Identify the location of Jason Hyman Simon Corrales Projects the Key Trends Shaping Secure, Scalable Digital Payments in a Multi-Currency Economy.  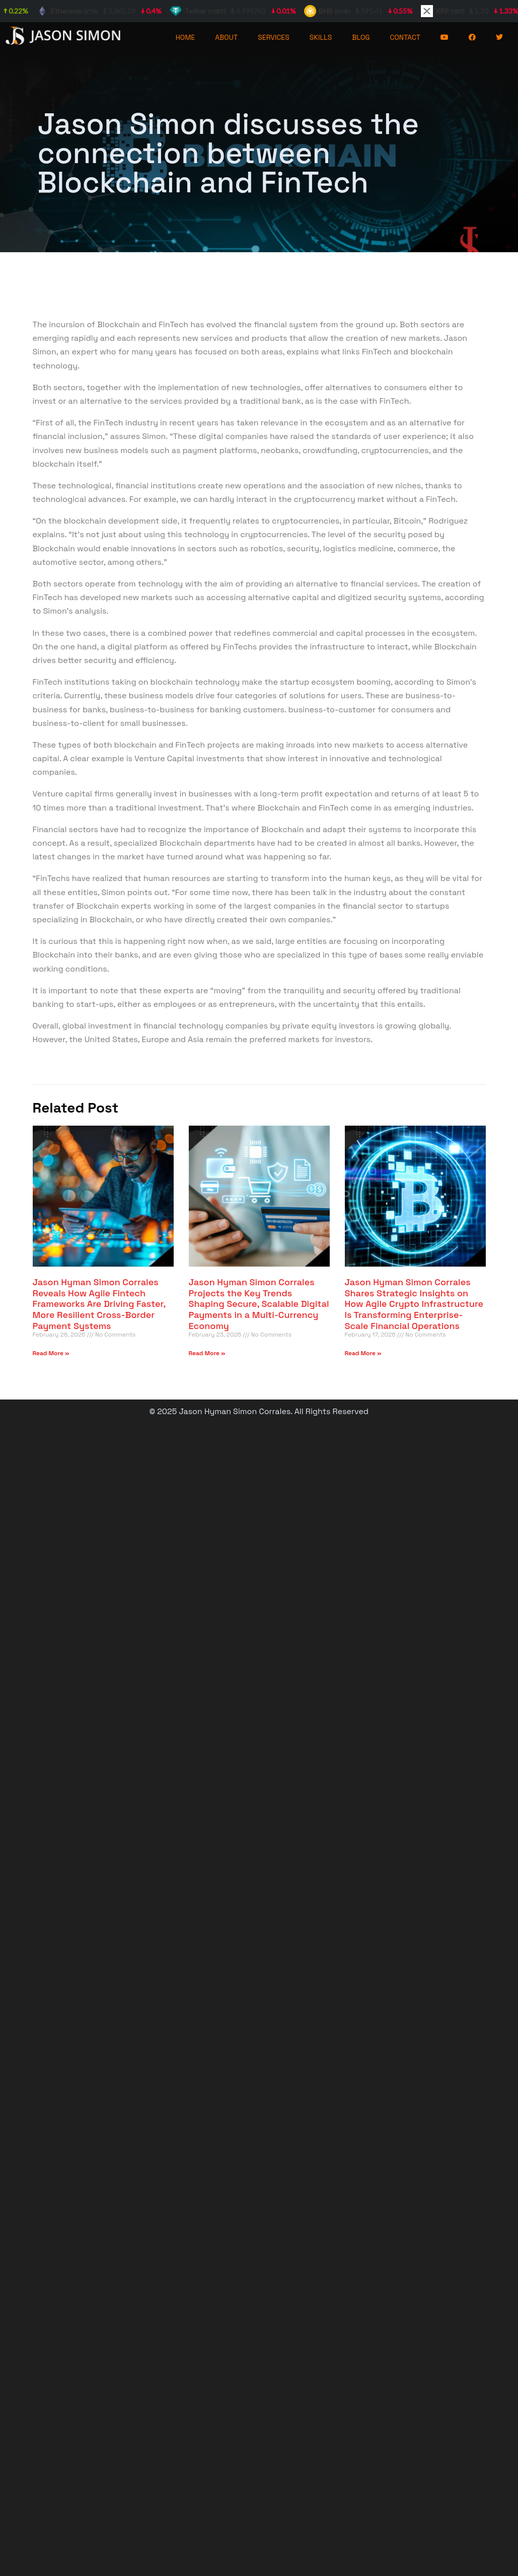
(259, 1303).